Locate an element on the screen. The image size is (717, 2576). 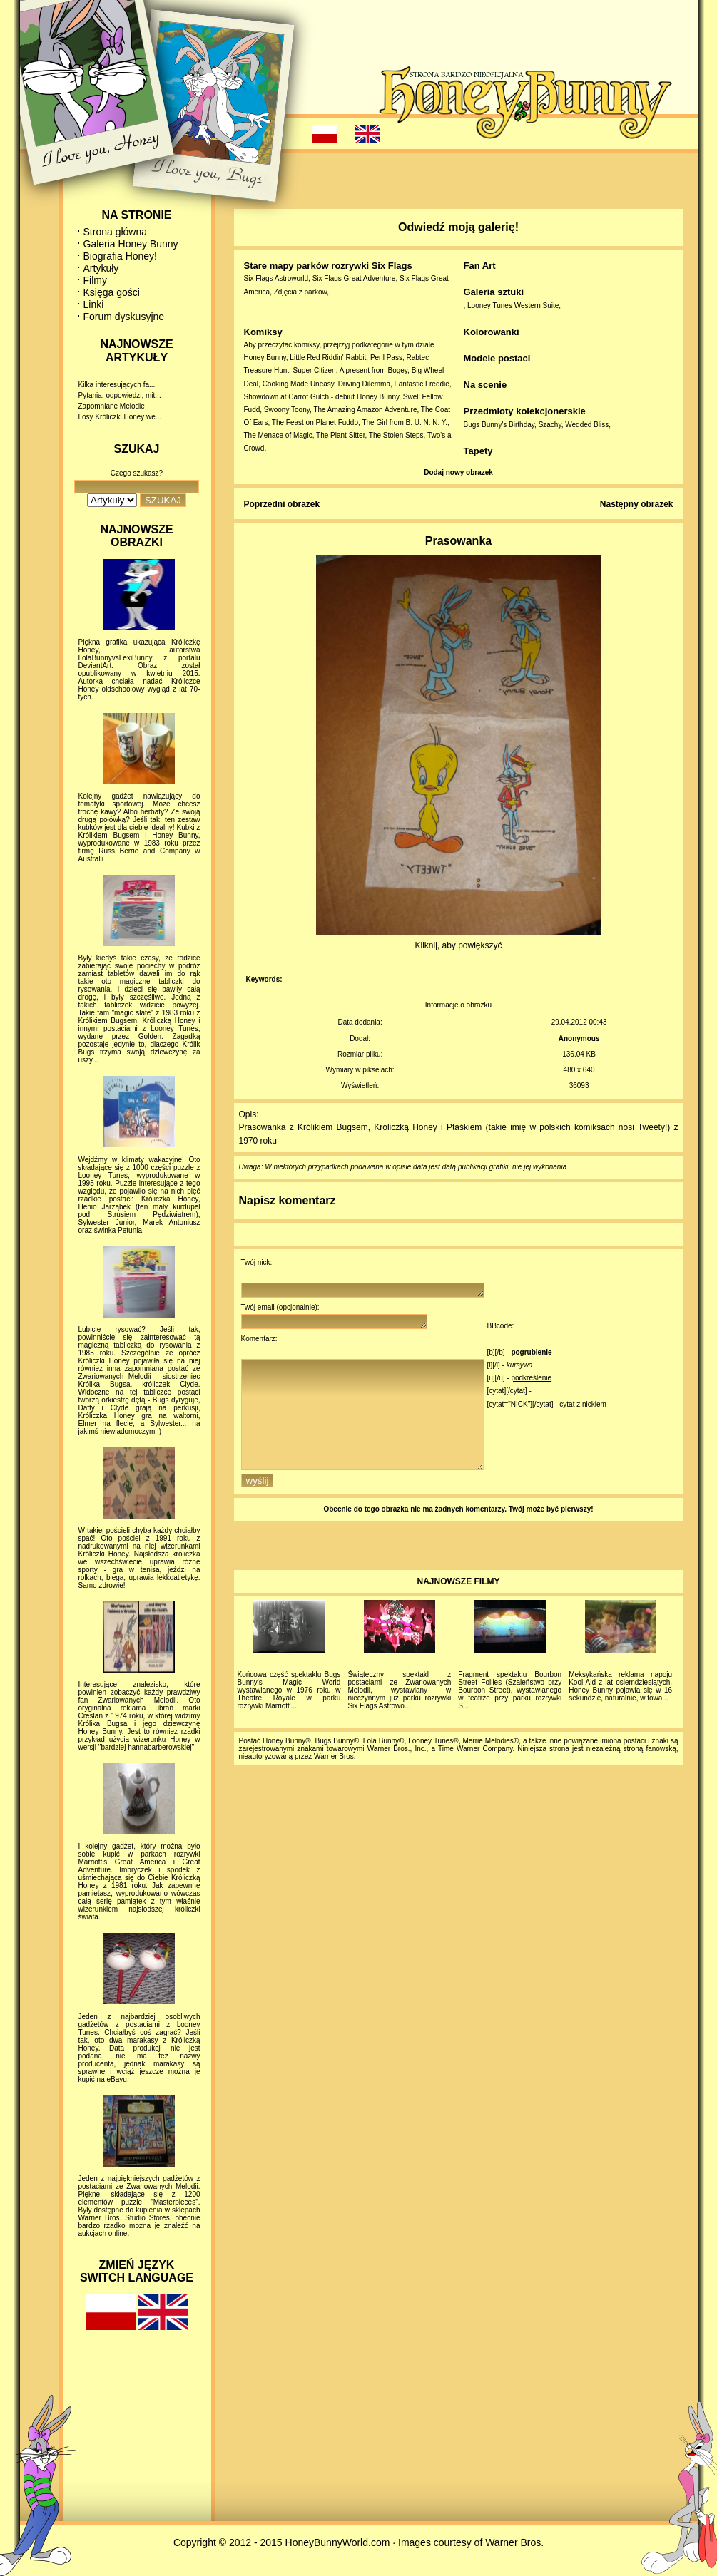
Wedded Bliss is located at coordinates (587, 425).